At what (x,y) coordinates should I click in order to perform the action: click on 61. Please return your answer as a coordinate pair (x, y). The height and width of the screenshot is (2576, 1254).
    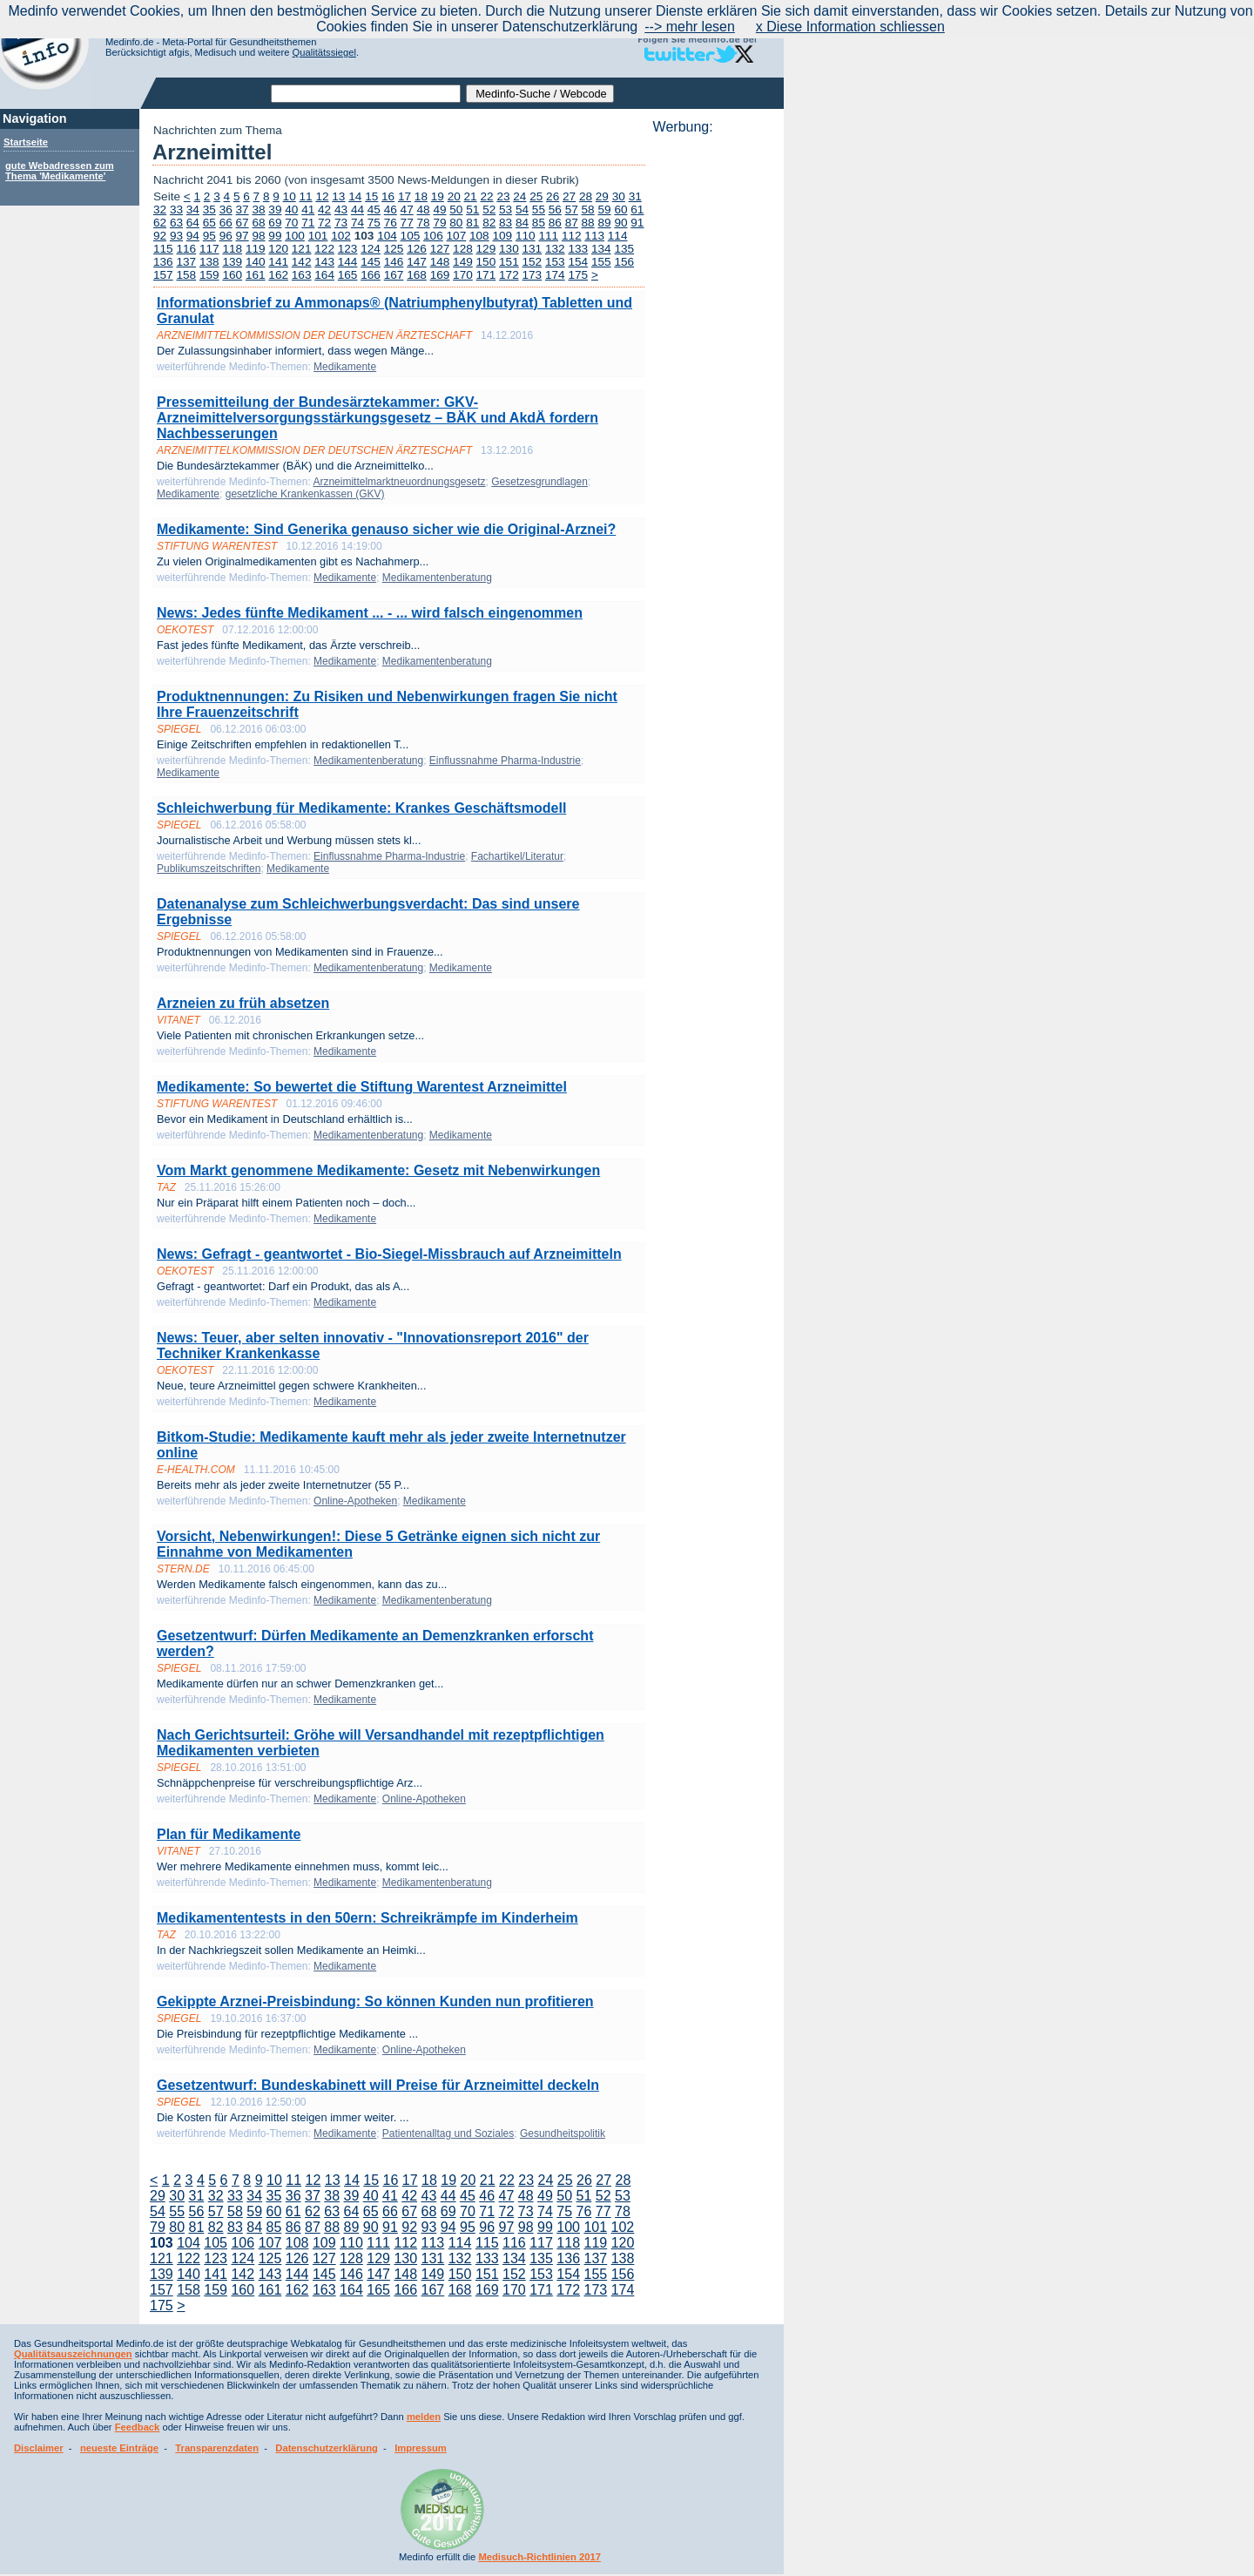
    Looking at the image, I should click on (637, 209).